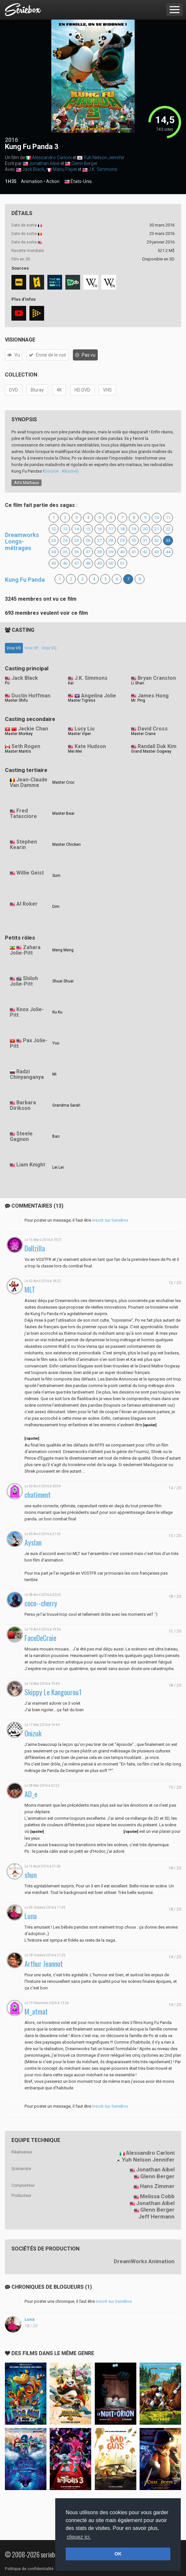  I want to click on shun, so click(31, 1875).